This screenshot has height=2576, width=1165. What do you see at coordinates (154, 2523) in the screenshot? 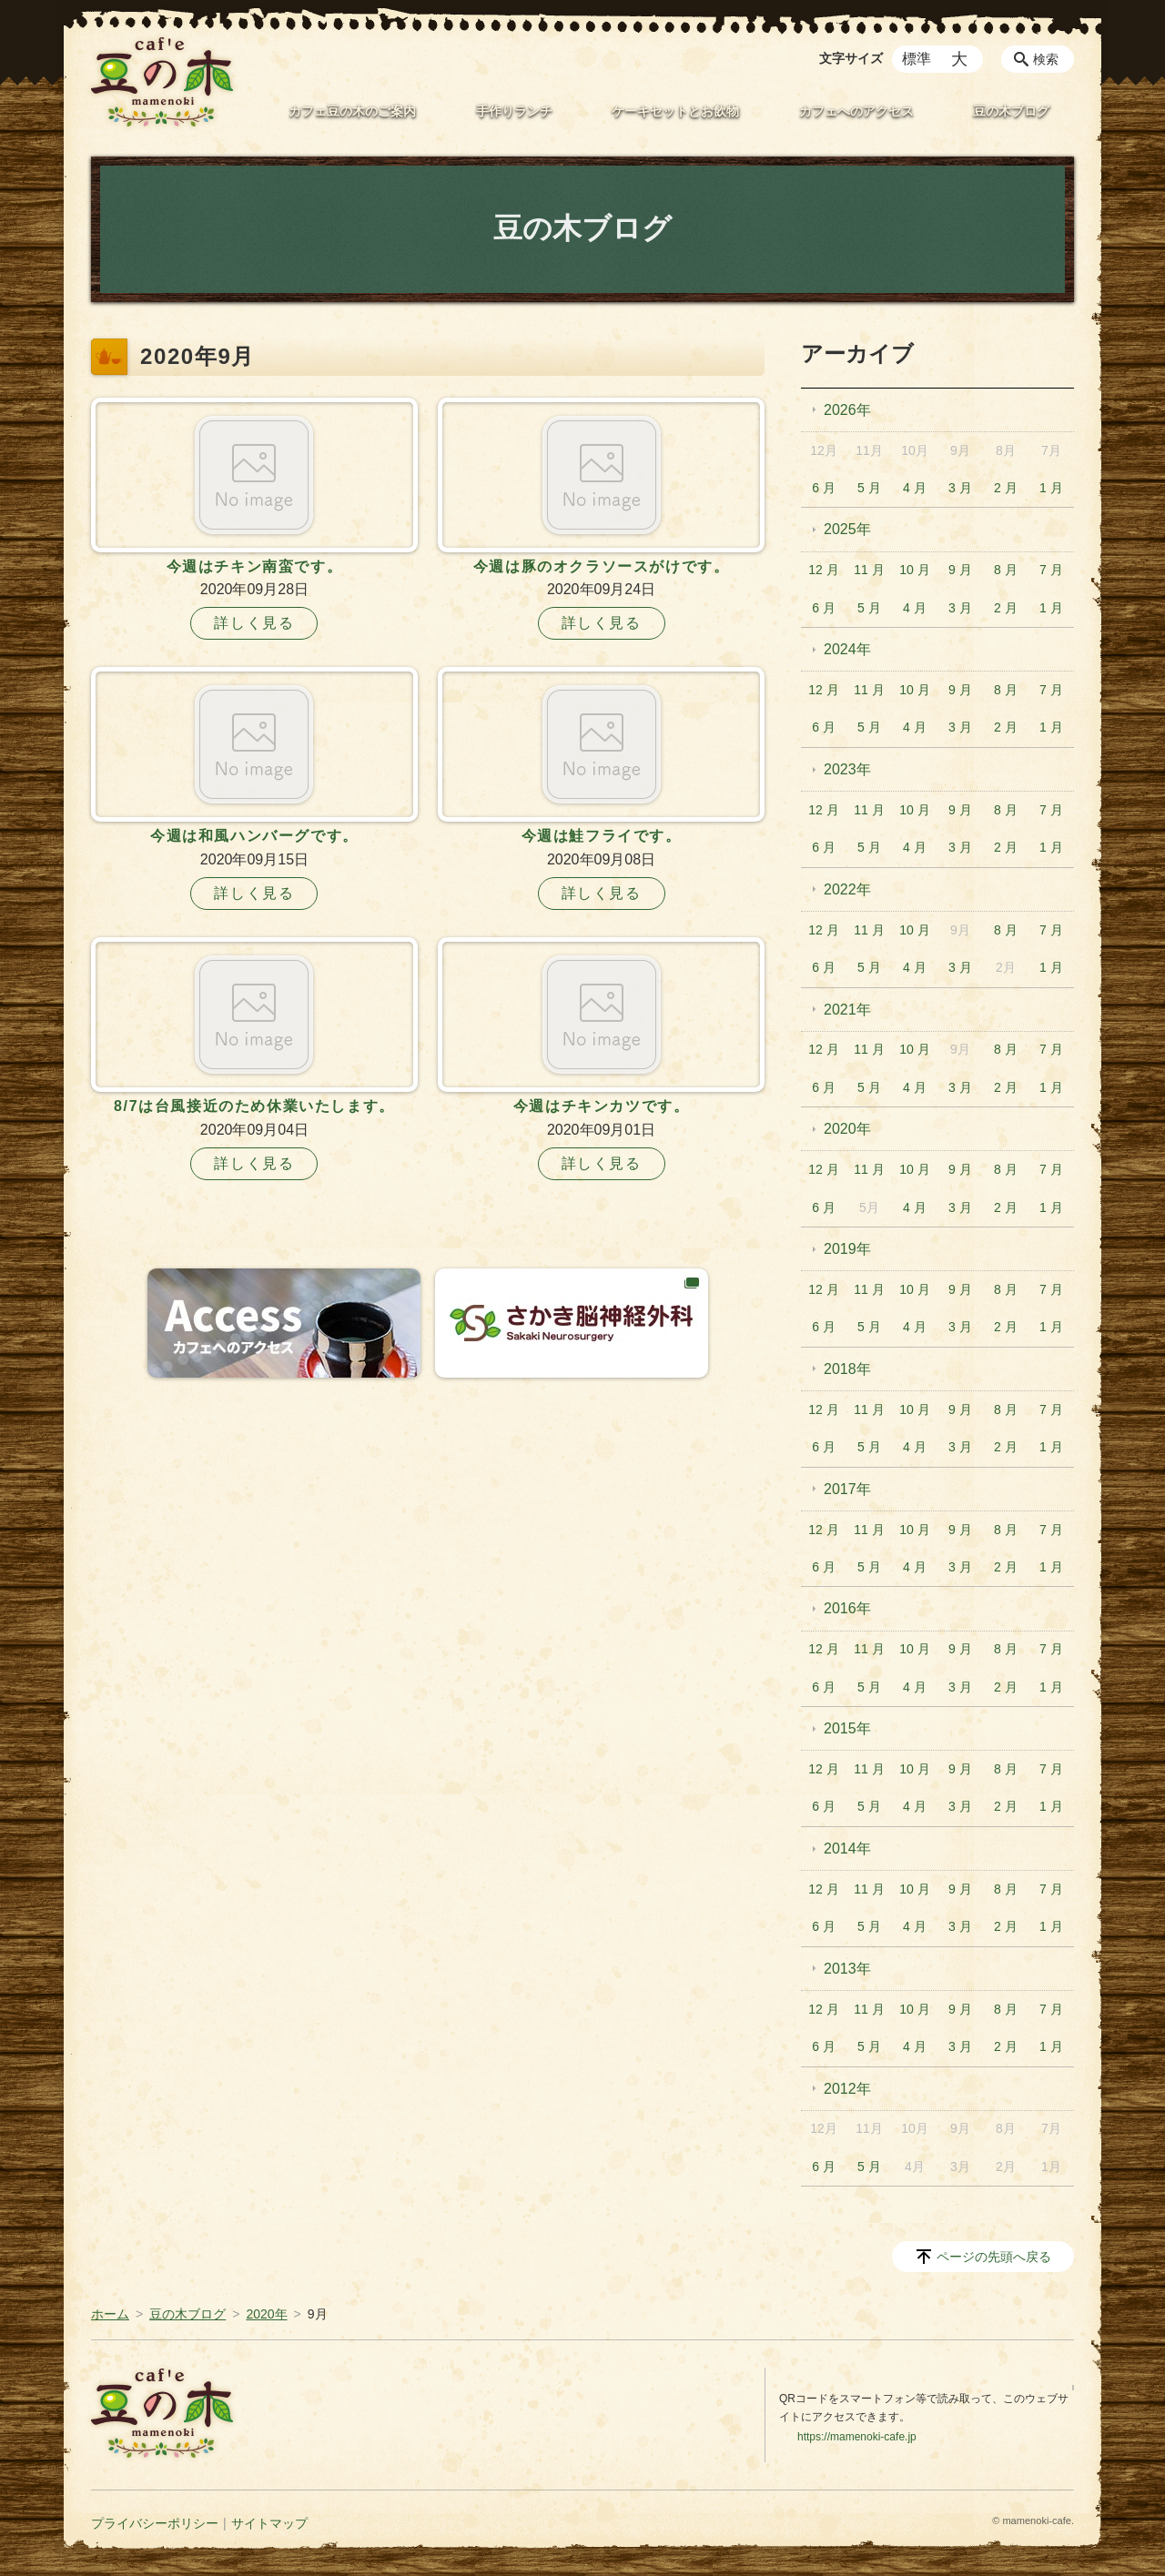
I see `プライバシーポリシー` at bounding box center [154, 2523].